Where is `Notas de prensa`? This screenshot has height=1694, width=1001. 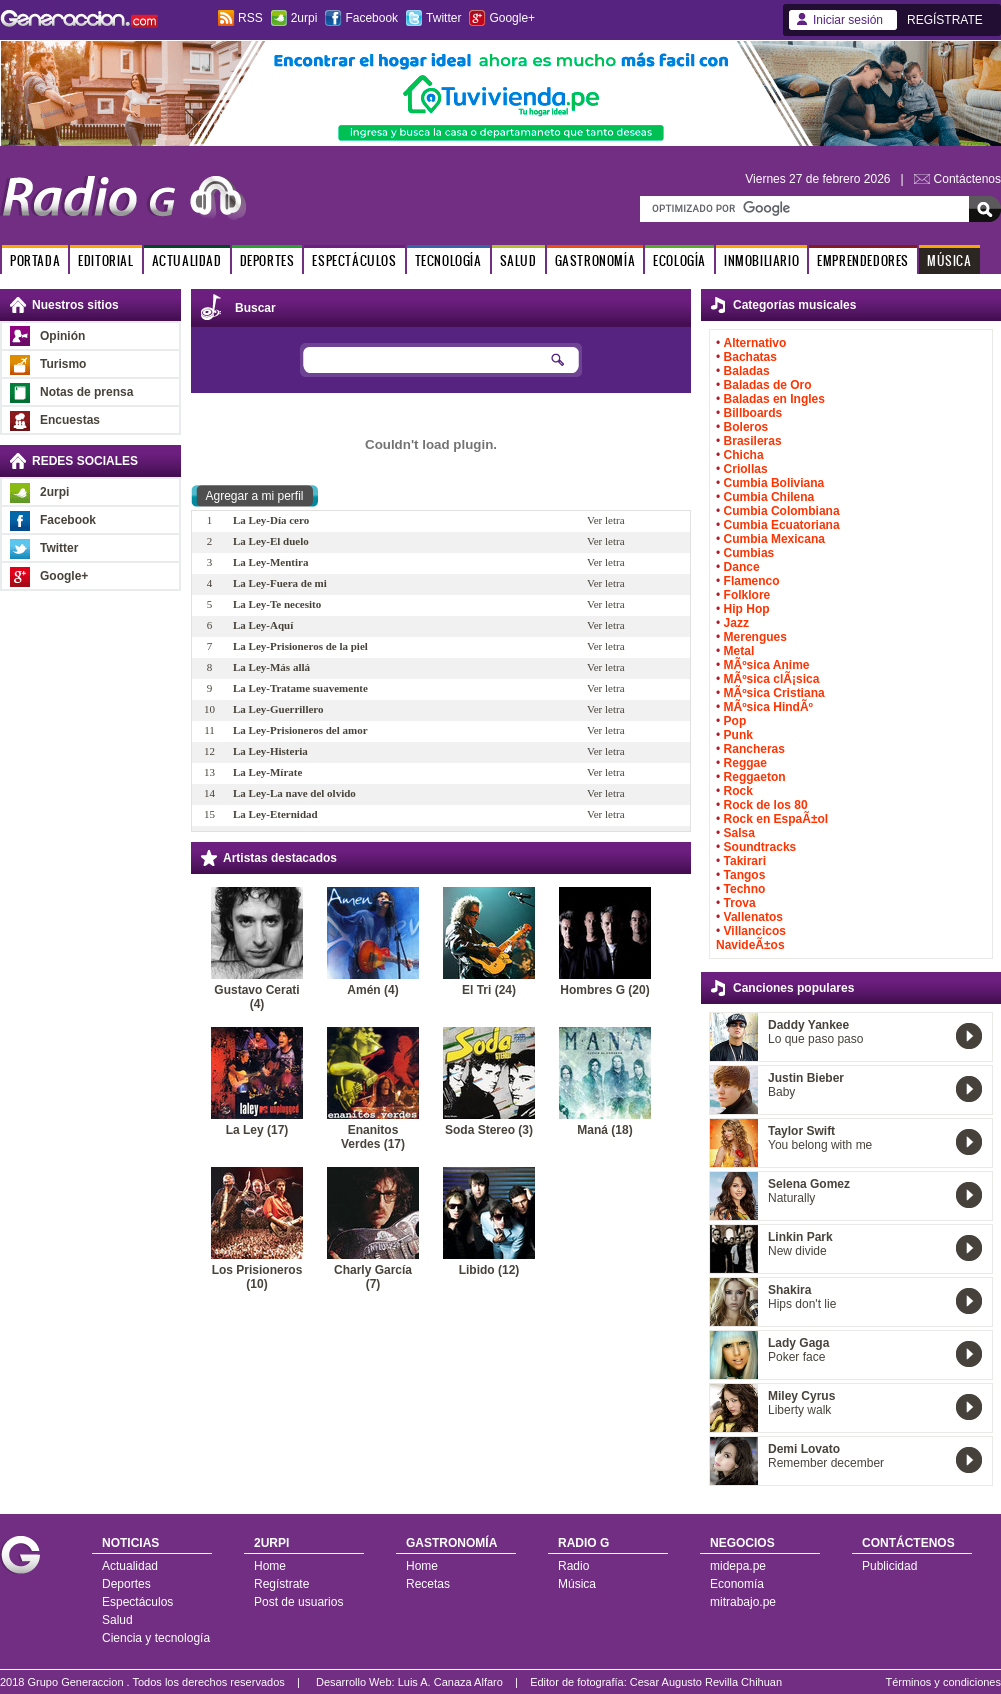
Notas de prensa is located at coordinates (86, 392).